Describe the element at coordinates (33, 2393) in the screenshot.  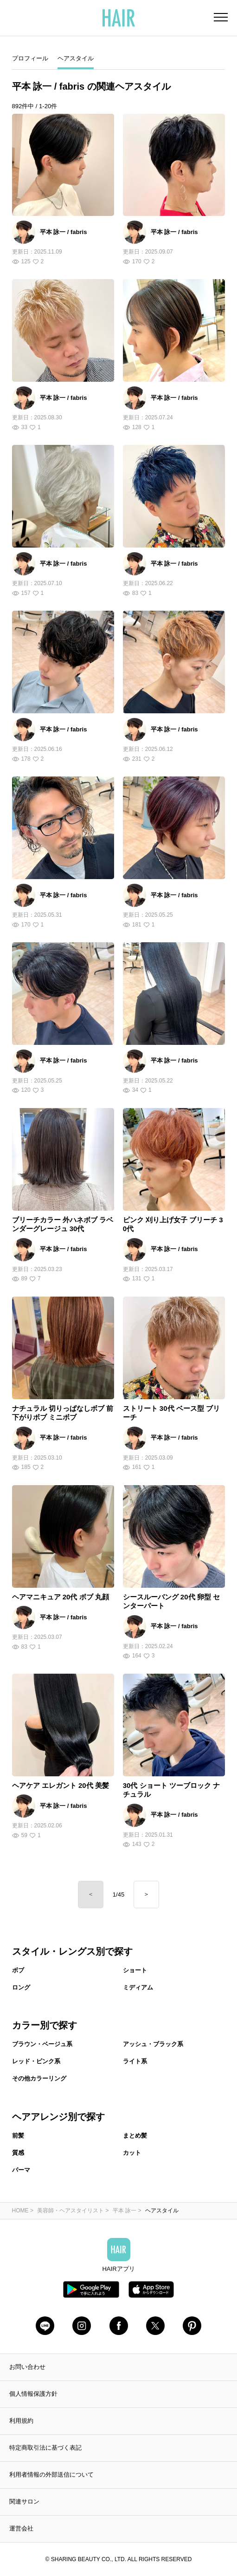
I see `個人情報保護方針` at that location.